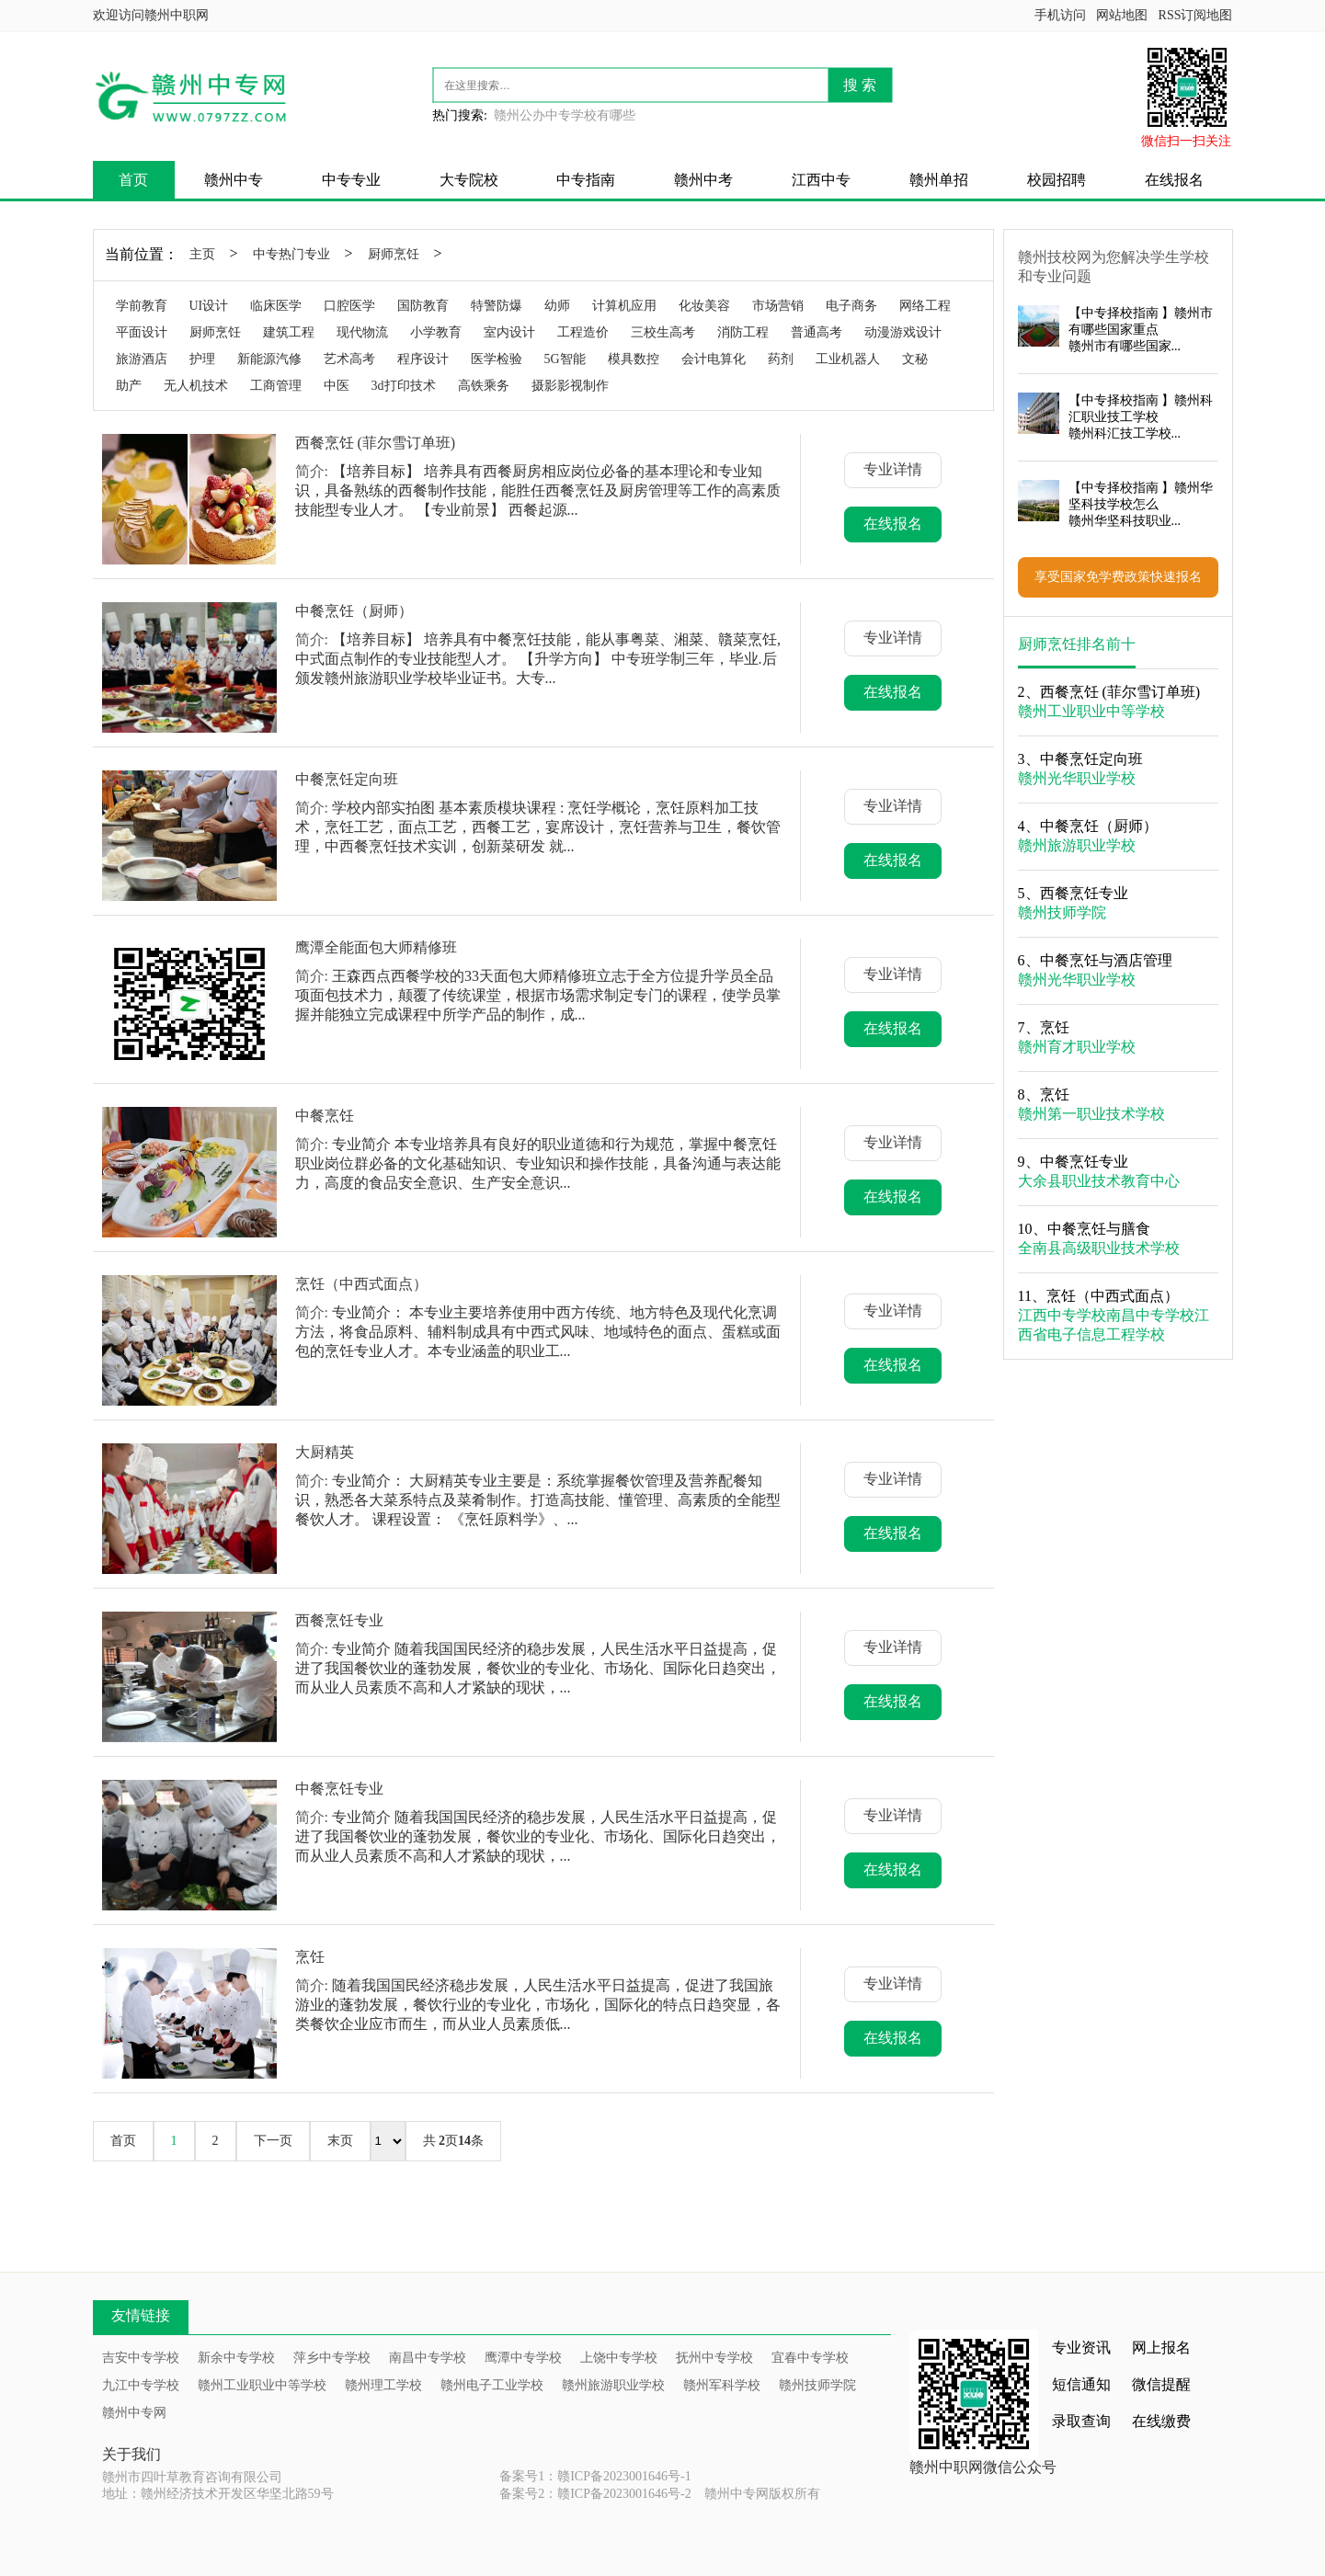  Describe the element at coordinates (349, 306) in the screenshot. I see `口腔医学` at that location.